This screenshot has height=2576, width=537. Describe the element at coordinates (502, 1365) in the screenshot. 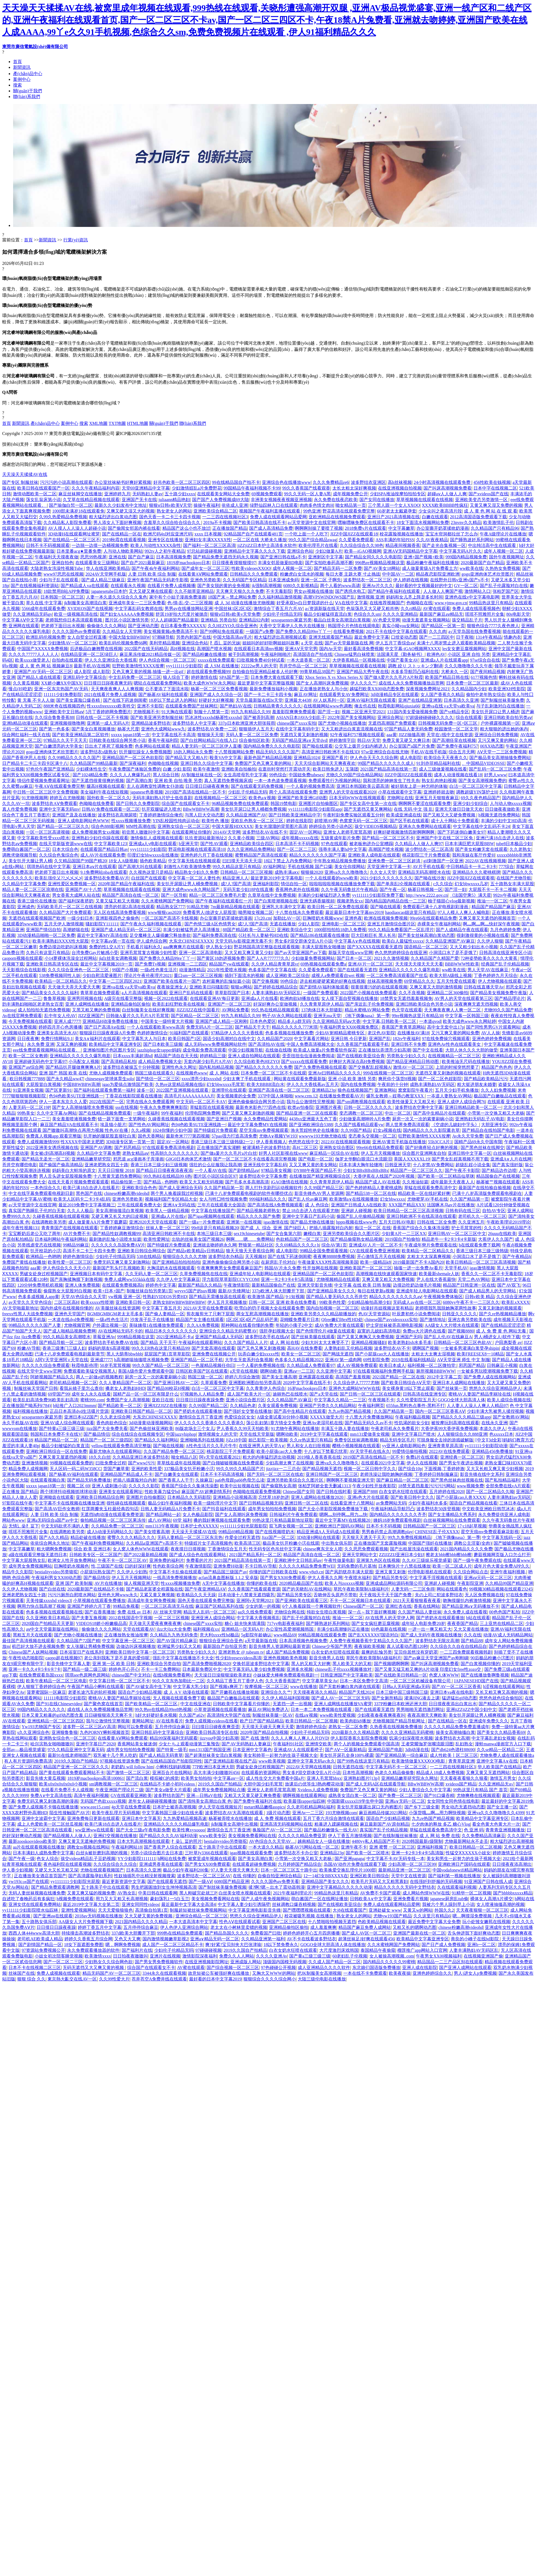

I see `日韩麻豆小视频` at that location.